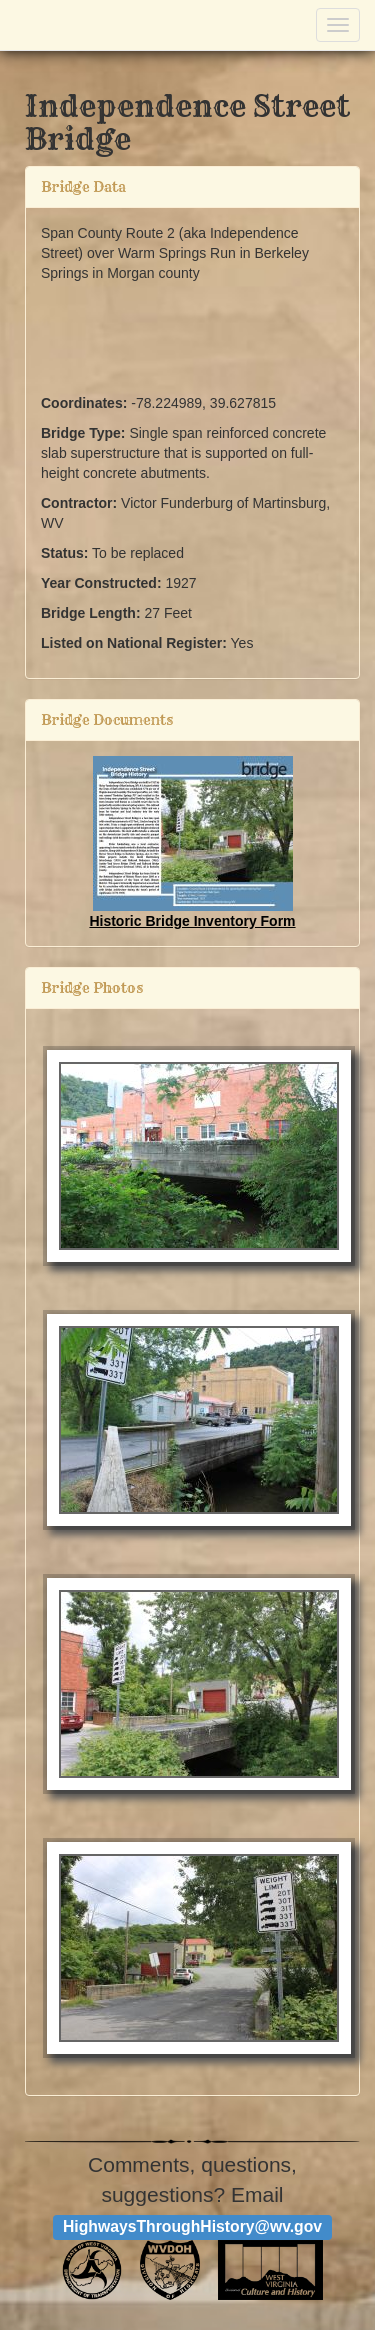  I want to click on HighwaysThroughHistory@wv.gov, so click(192, 2226).